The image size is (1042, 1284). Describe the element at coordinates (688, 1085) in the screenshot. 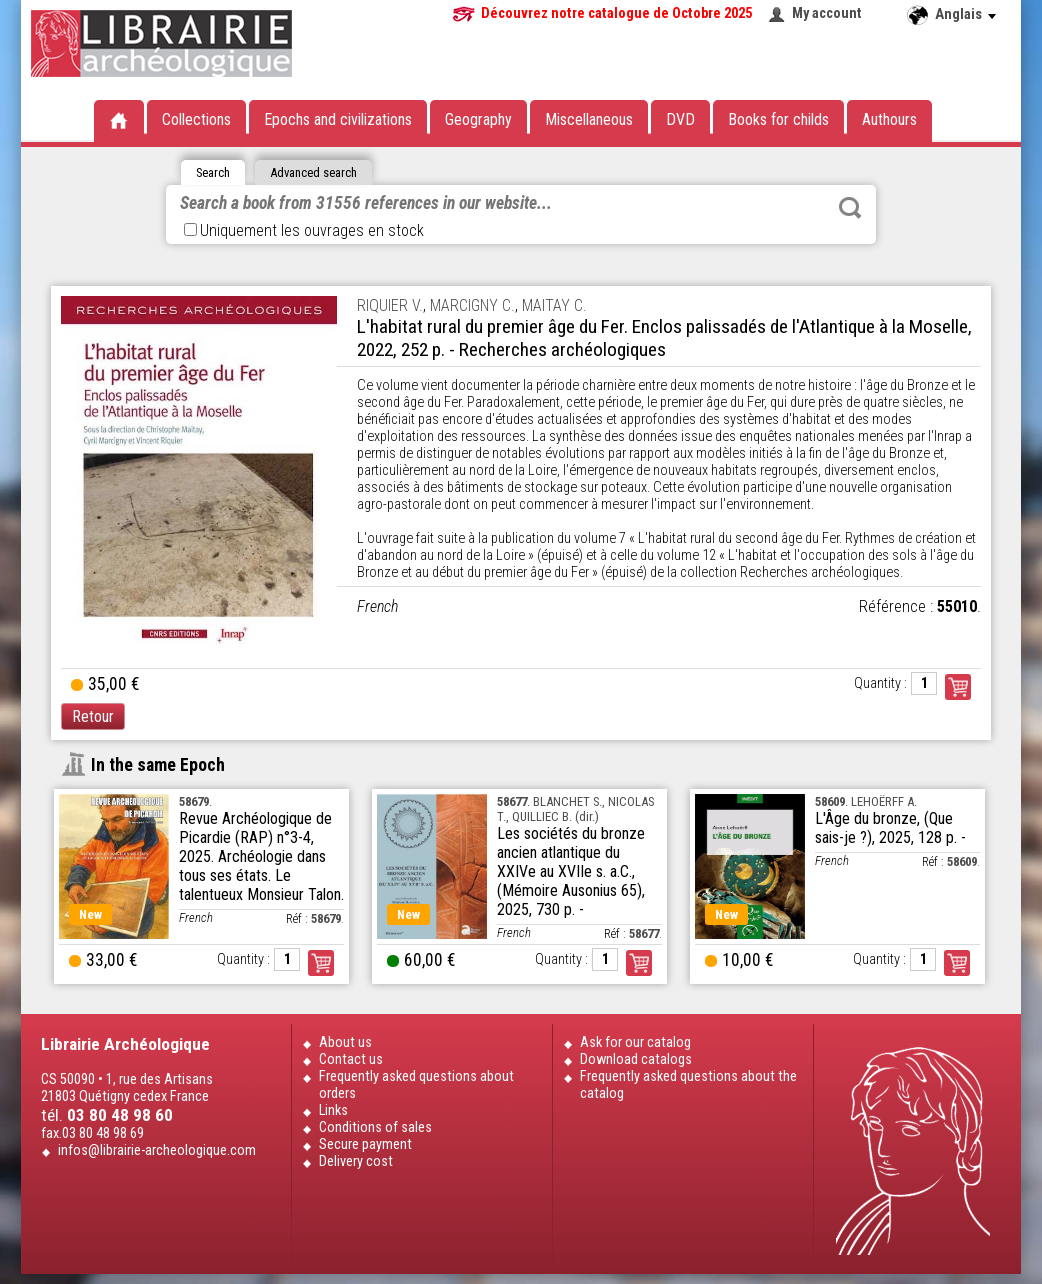

I see `Frequently asked questions about the catalog` at that location.